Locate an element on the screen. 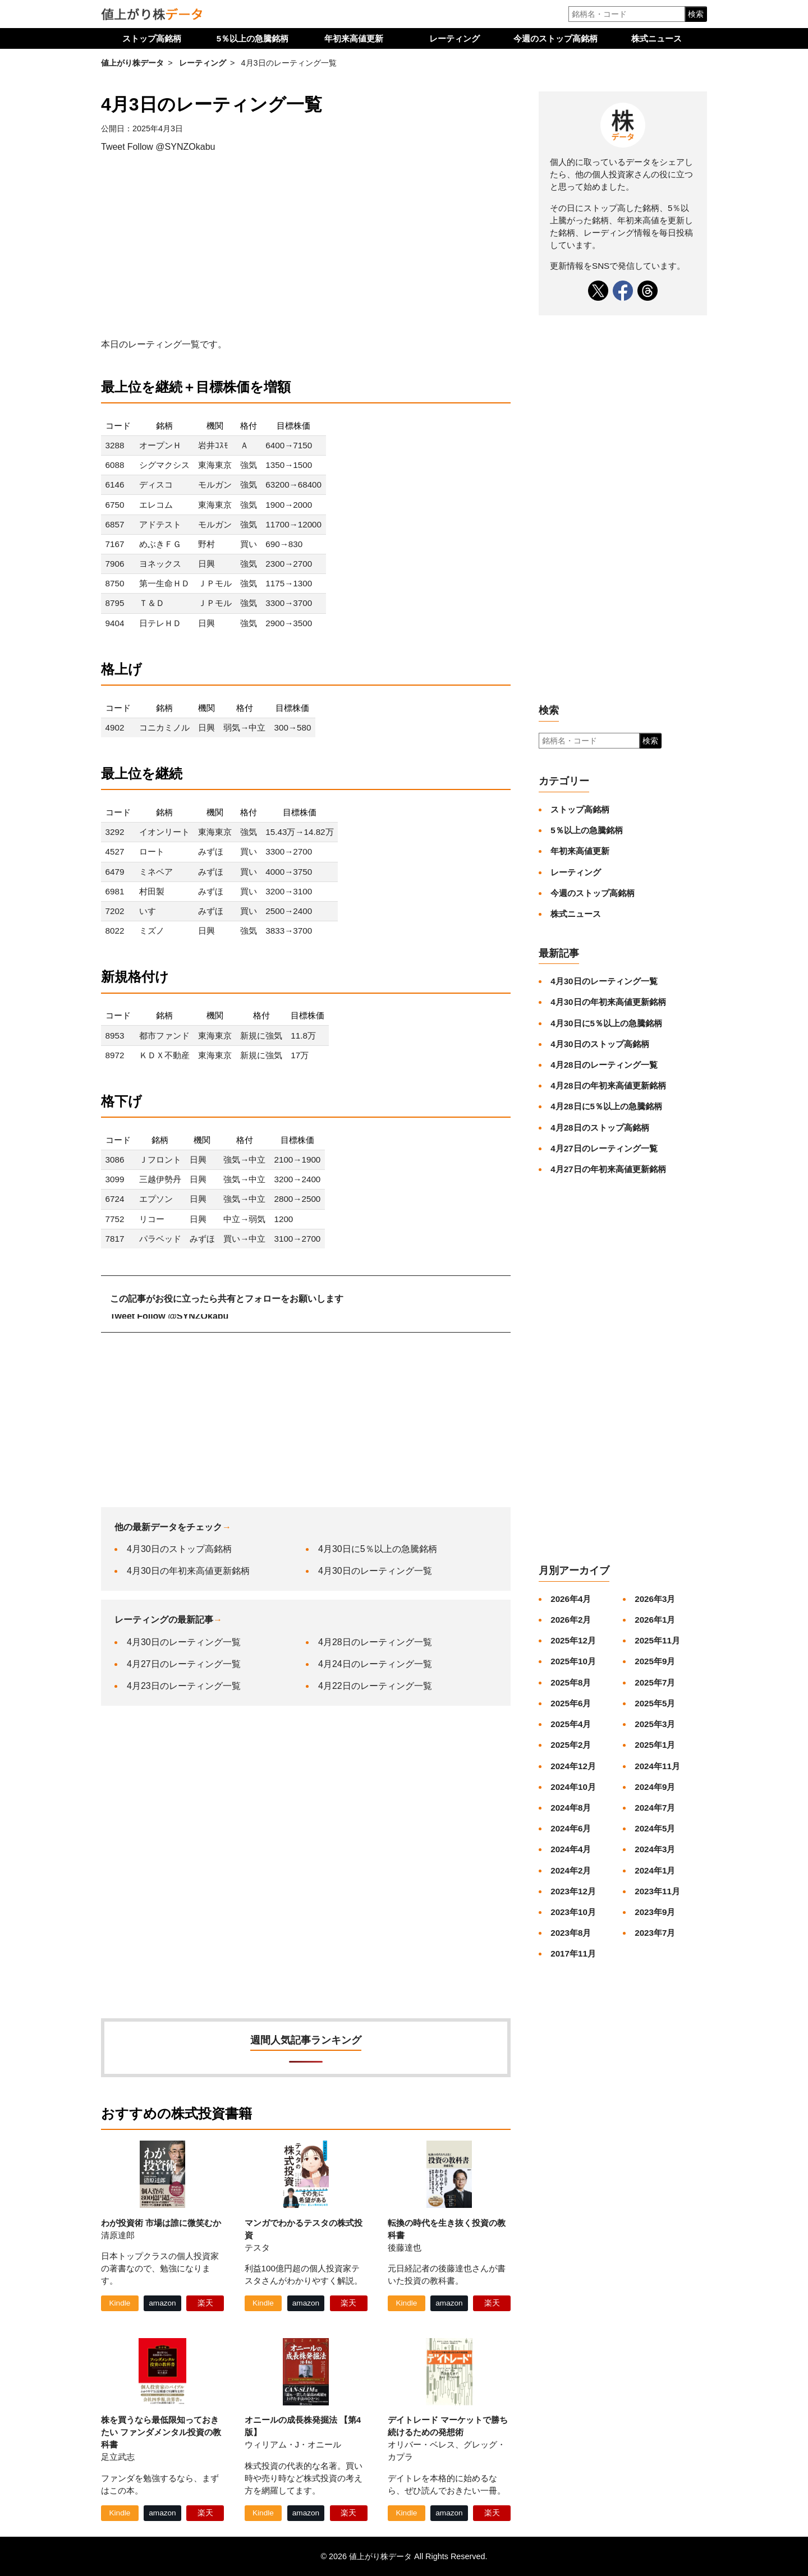  2023年7月 is located at coordinates (655, 1932).